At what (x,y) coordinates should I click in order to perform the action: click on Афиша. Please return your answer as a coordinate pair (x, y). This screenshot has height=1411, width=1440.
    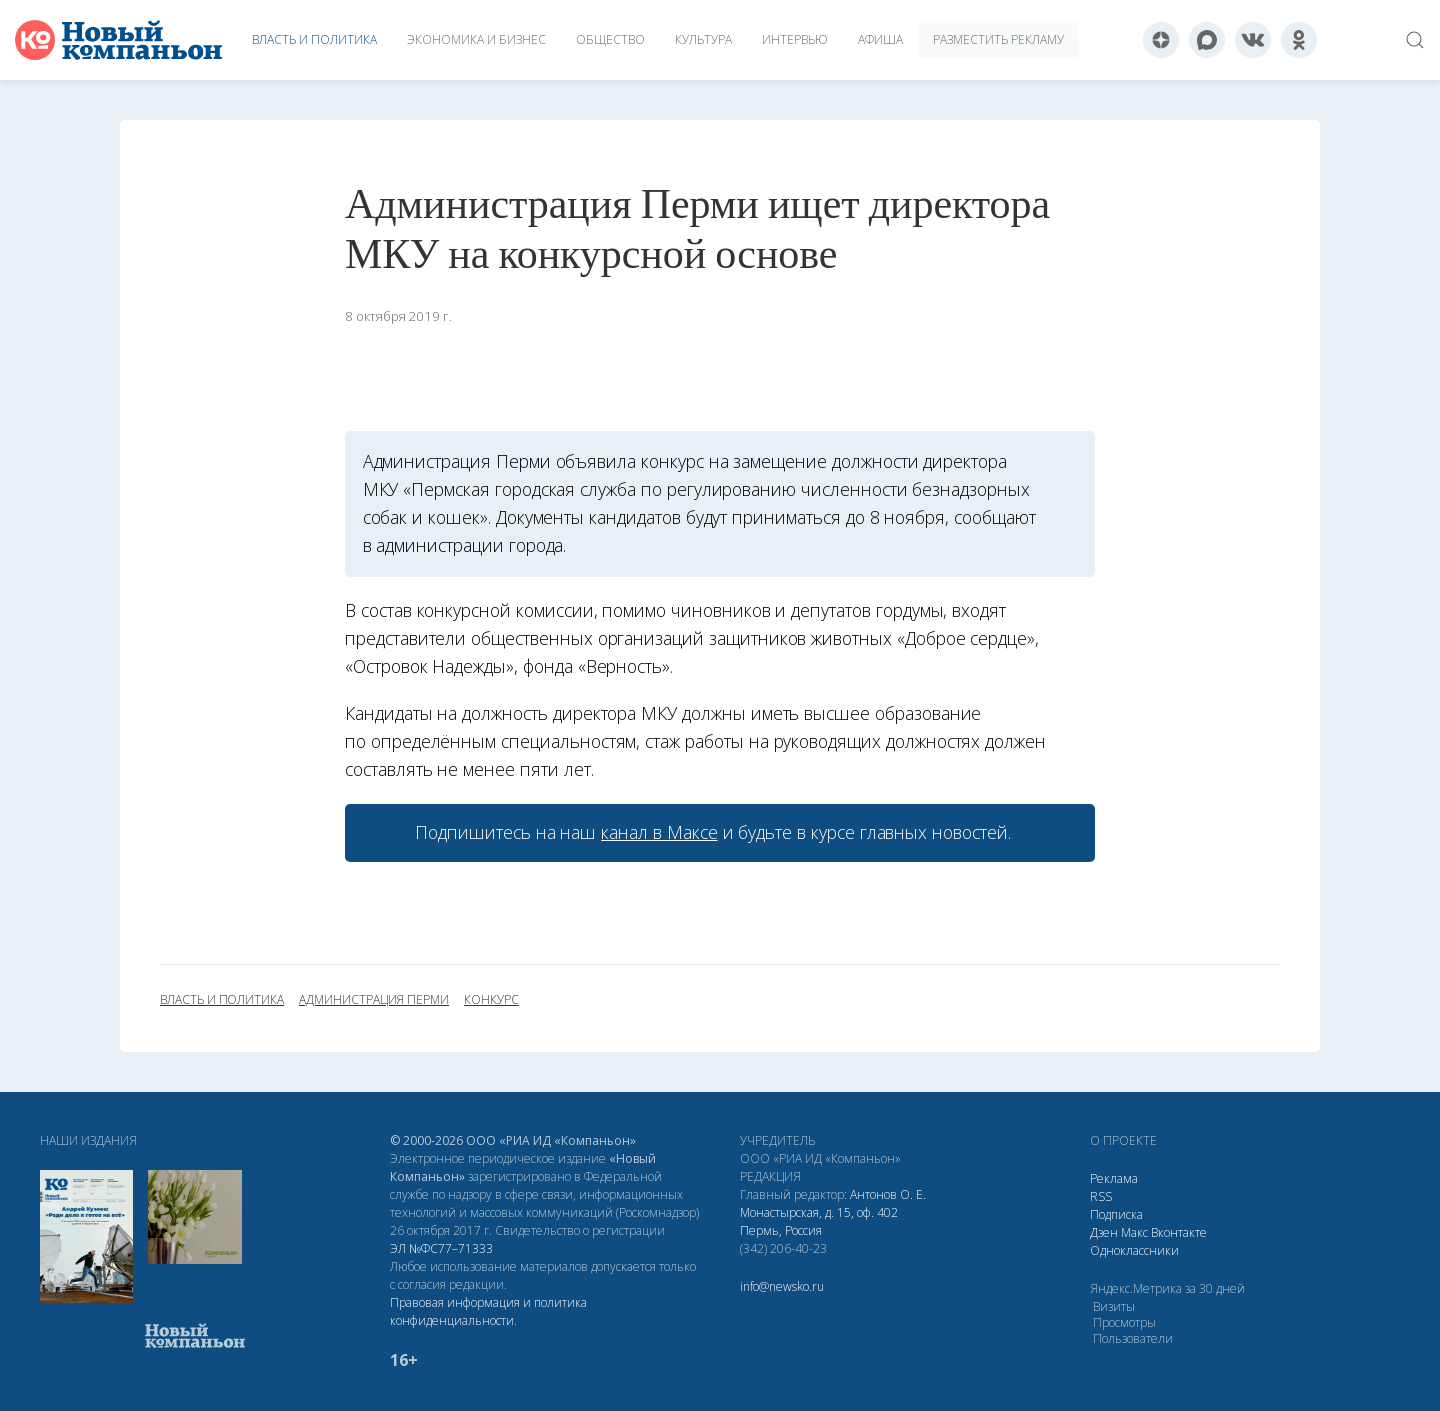
    Looking at the image, I should click on (880, 39).